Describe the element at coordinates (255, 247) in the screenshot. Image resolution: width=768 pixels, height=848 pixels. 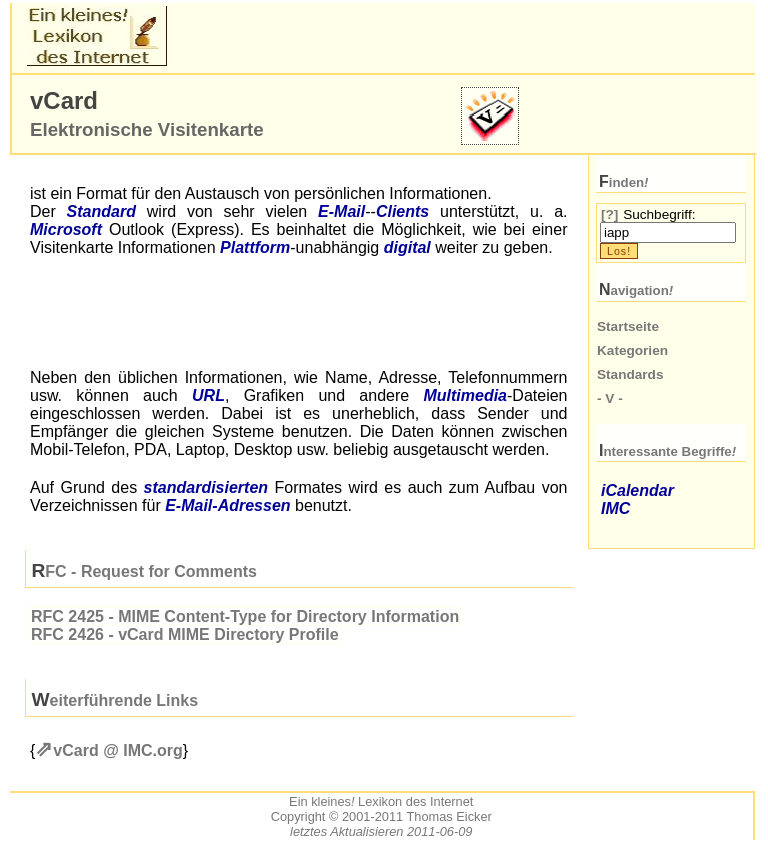
I see `Plattform` at that location.